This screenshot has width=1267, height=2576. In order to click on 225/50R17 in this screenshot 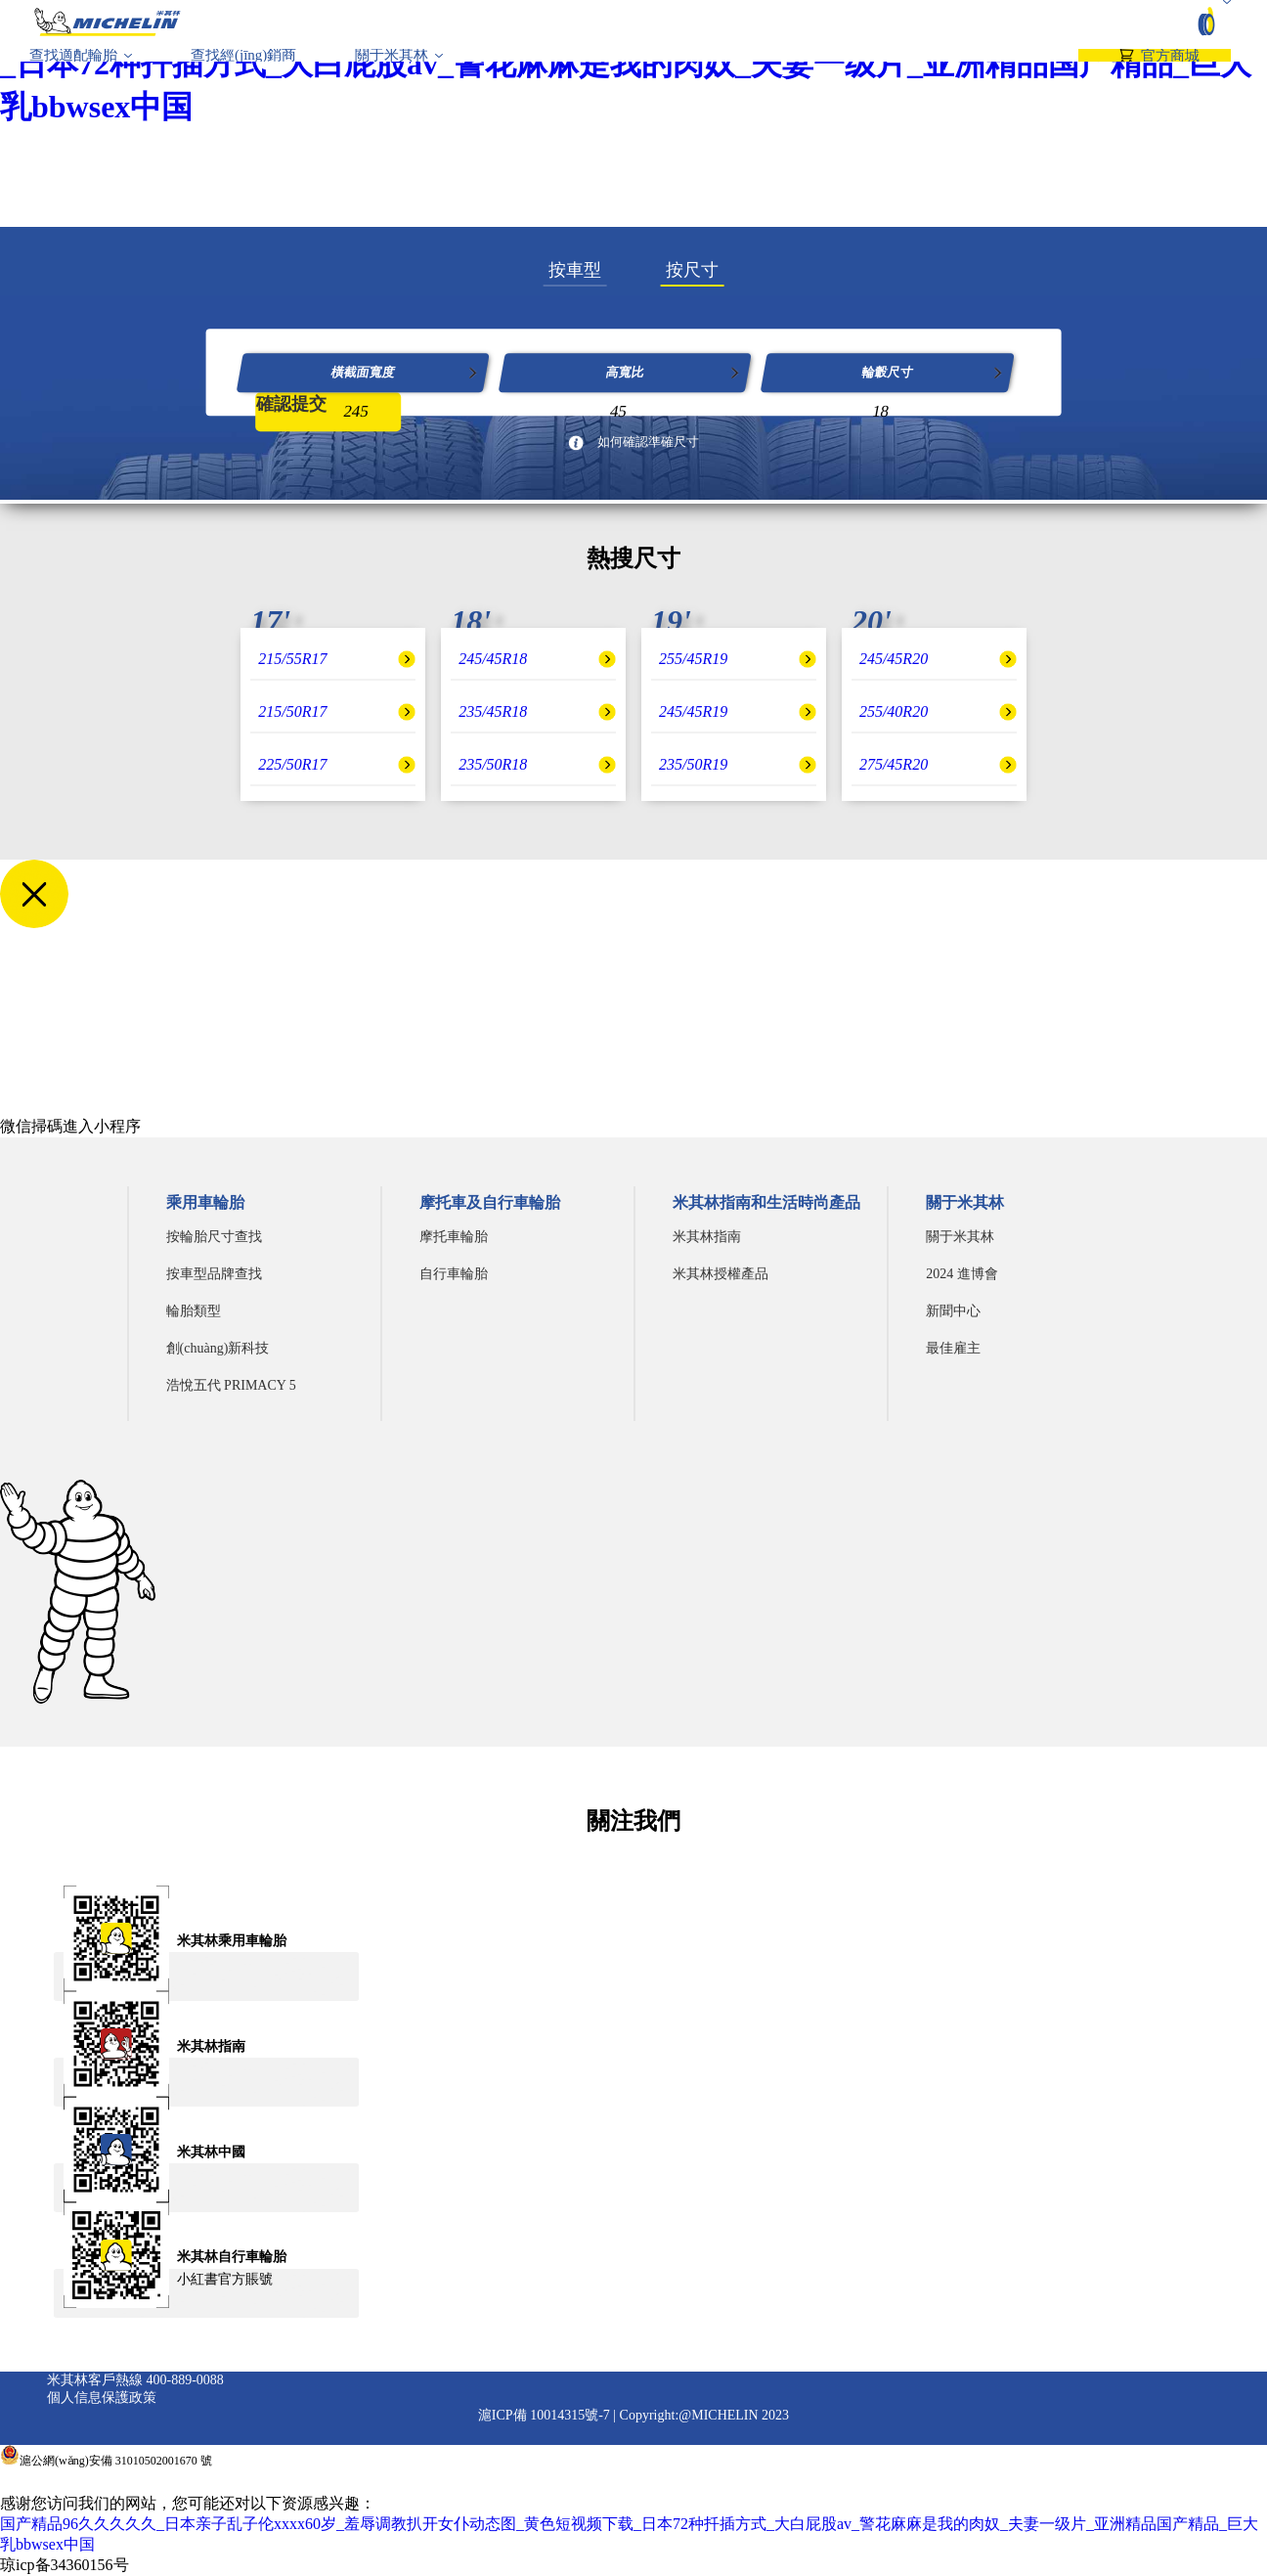, I will do `click(292, 764)`.